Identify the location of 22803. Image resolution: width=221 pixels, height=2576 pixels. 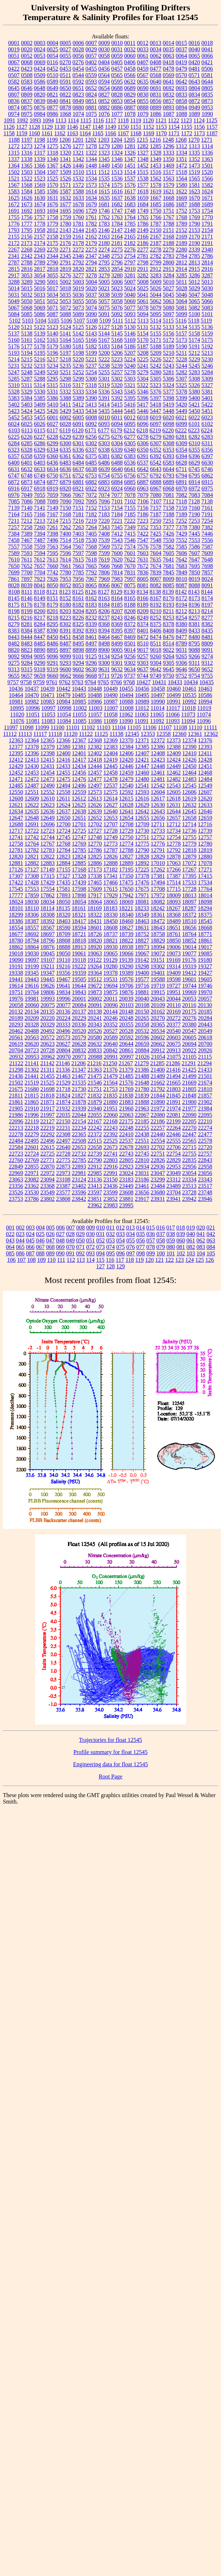
(111, 1160).